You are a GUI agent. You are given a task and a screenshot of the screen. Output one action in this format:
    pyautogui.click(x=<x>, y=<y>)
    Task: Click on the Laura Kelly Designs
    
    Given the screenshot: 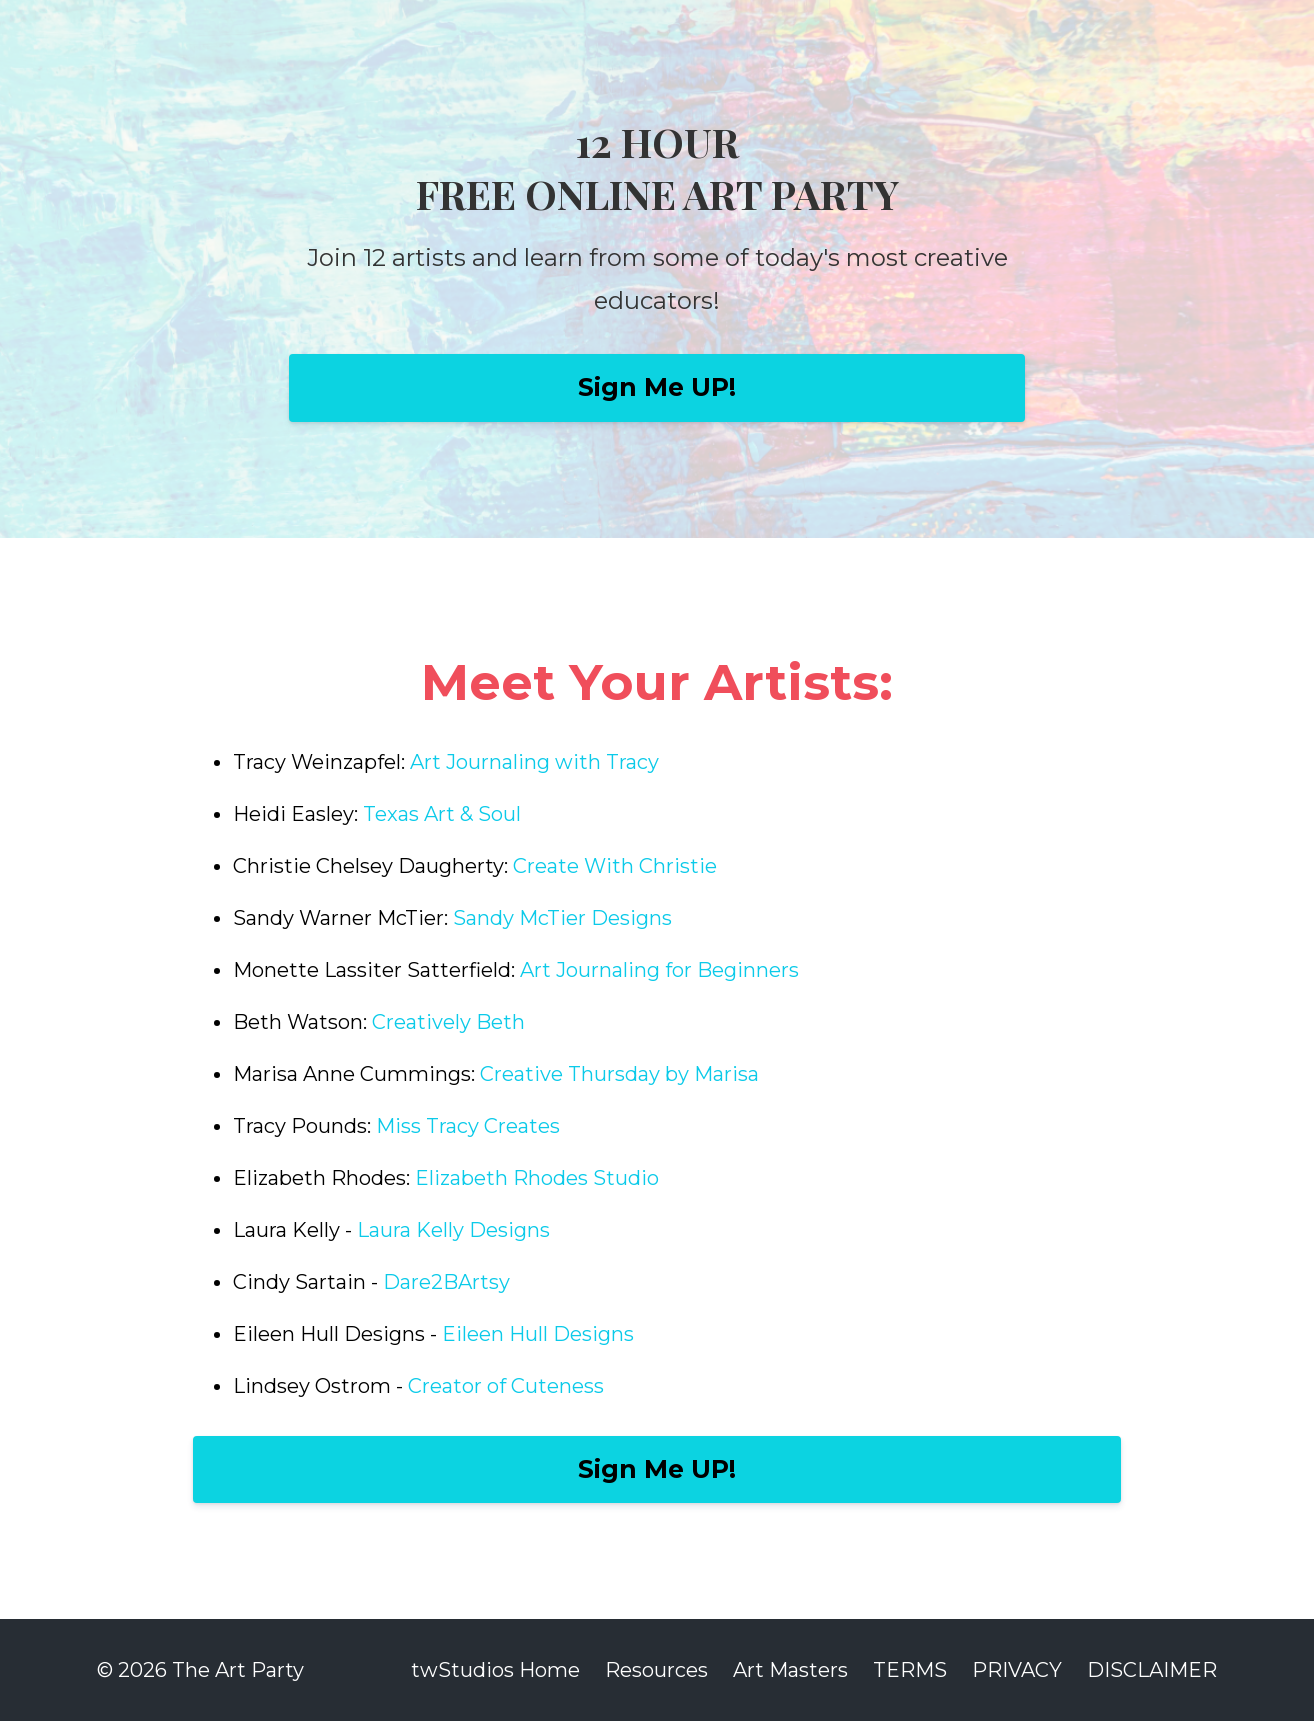 What is the action you would take?
    pyautogui.click(x=453, y=1230)
    